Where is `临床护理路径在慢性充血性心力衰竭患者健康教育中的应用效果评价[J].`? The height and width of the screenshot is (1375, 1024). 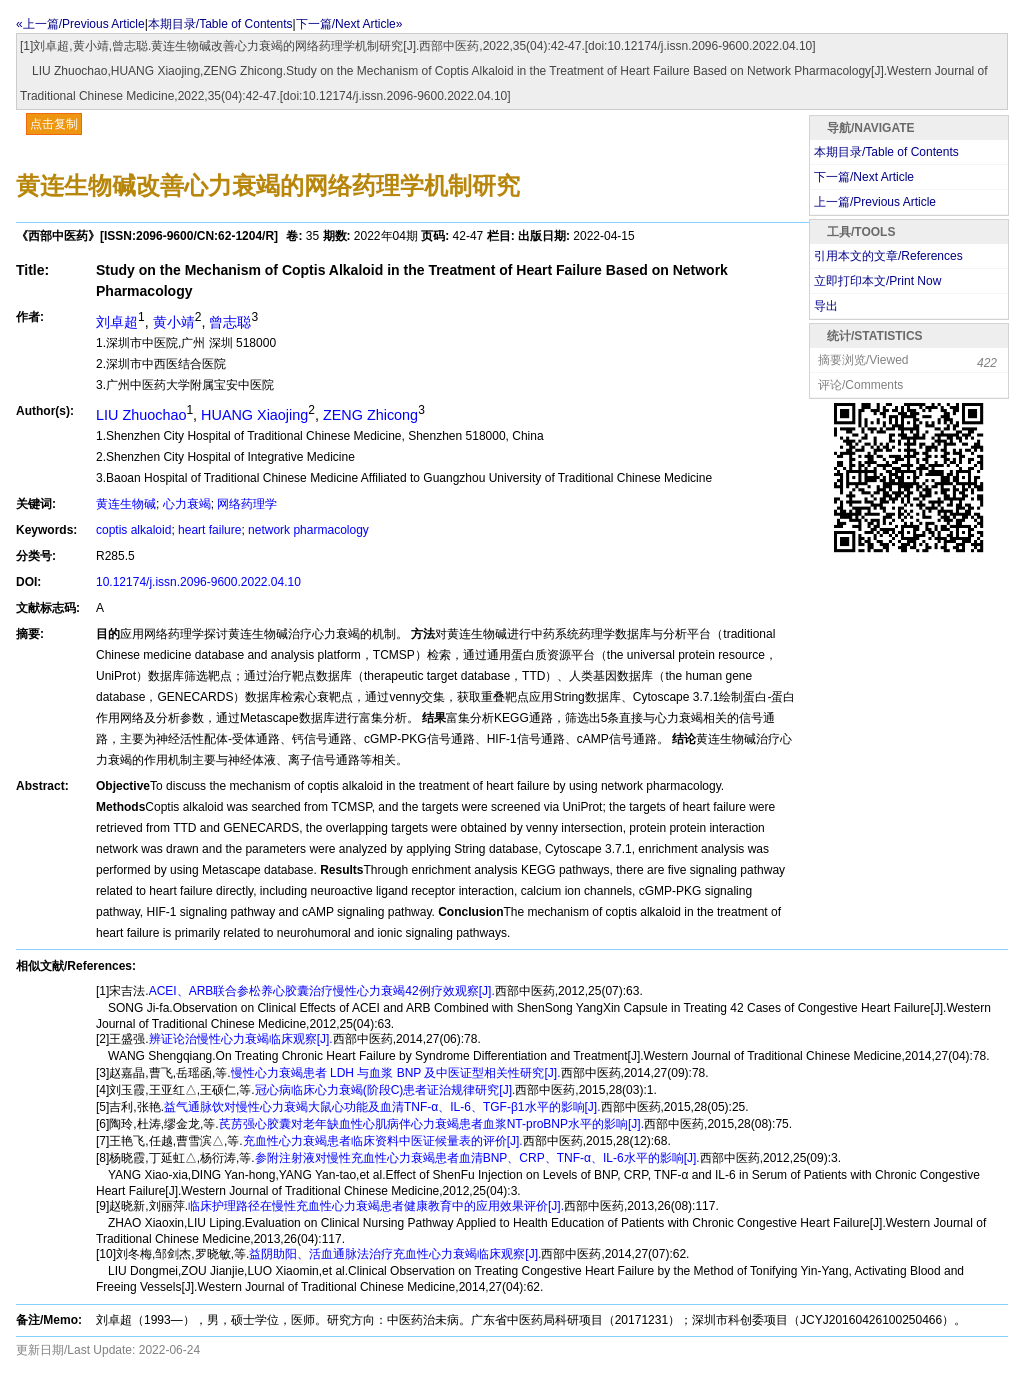
临床护理路径在慢性充血性心力衰竭患者健康教育中的应用效果评价[J]. is located at coordinates (376, 1206).